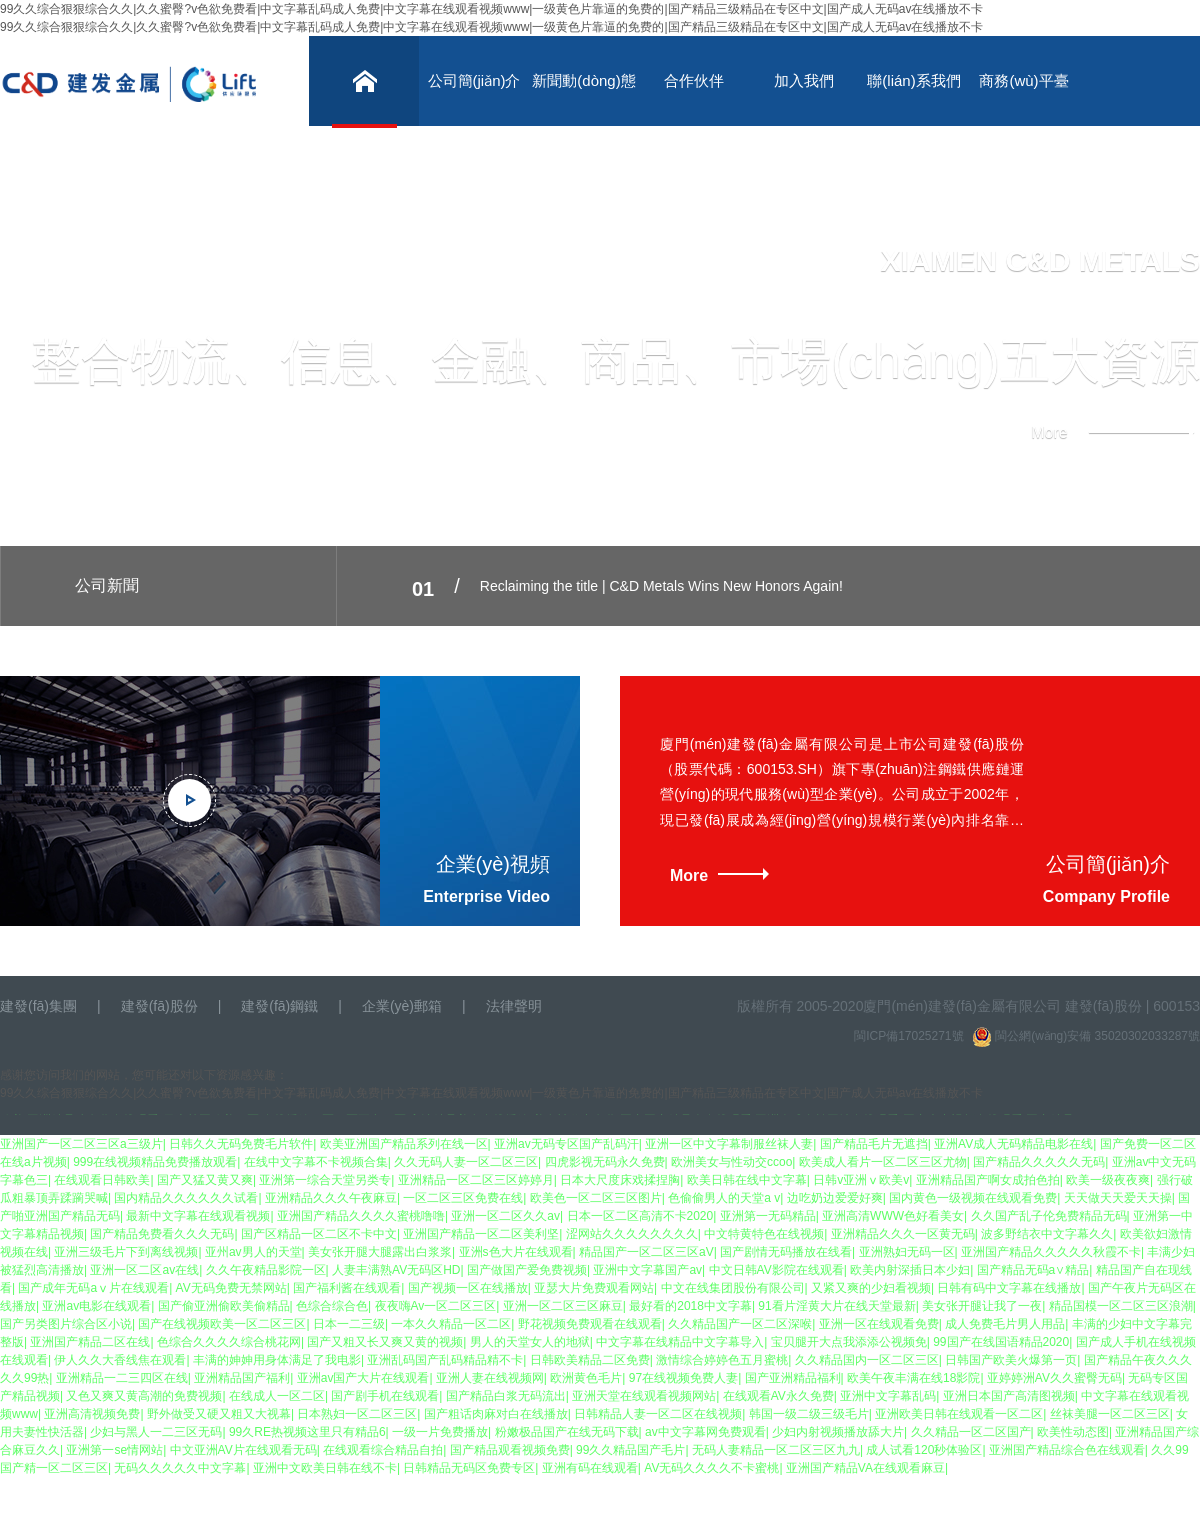  What do you see at coordinates (883, 1162) in the screenshot?
I see `欧美成人看片一区二区三区尤物` at bounding box center [883, 1162].